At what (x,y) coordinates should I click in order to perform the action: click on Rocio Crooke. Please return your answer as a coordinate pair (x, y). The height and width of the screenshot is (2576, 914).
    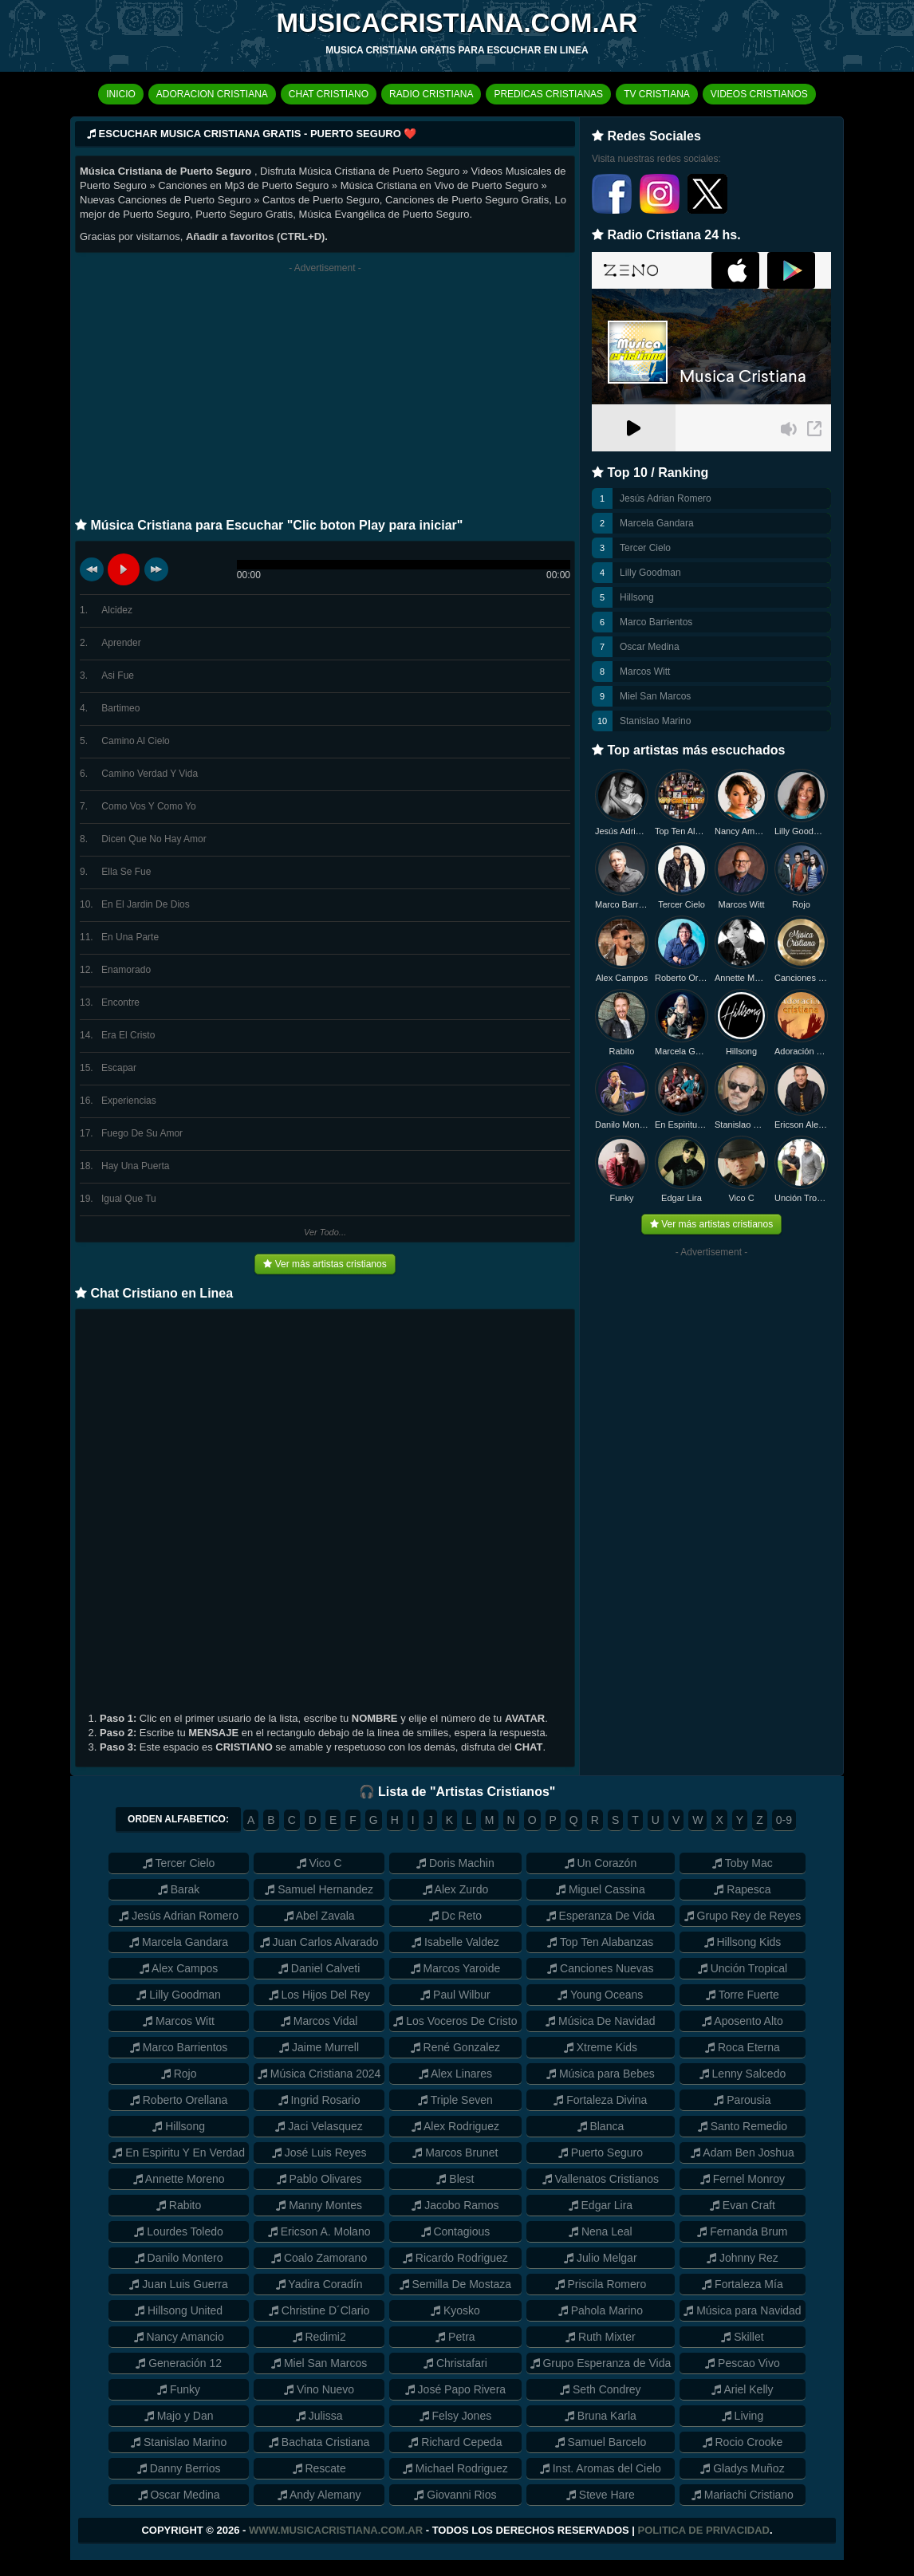
    Looking at the image, I should click on (743, 2442).